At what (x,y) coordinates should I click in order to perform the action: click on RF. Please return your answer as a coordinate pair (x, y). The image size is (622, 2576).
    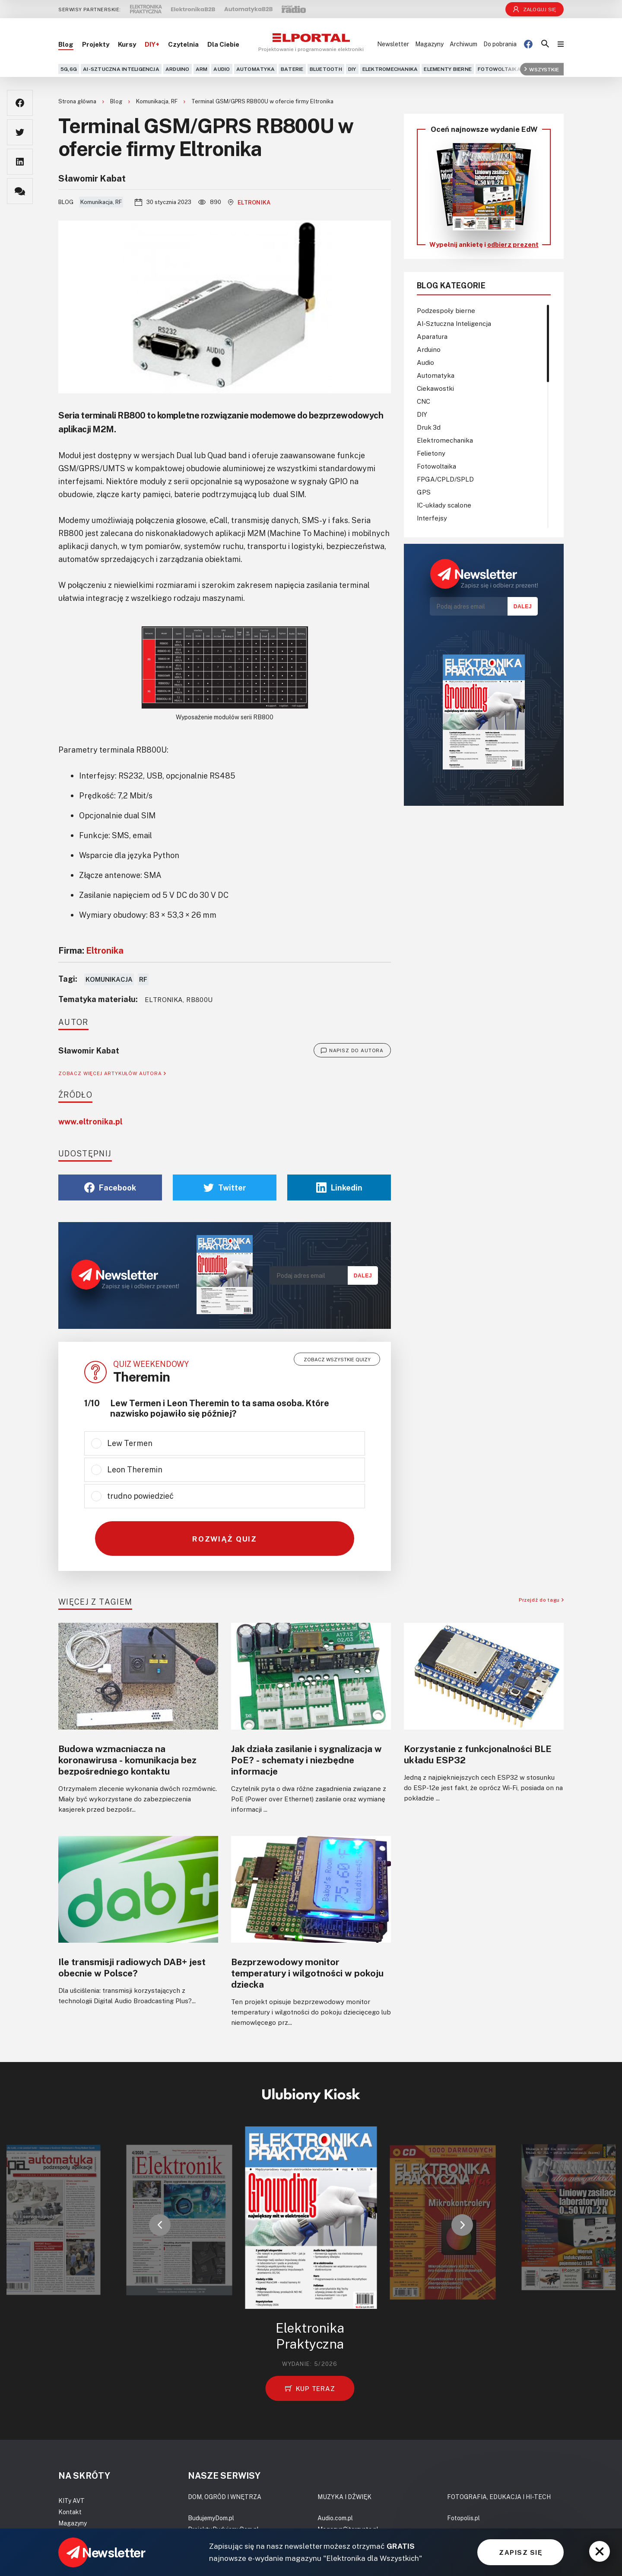
    Looking at the image, I should click on (143, 979).